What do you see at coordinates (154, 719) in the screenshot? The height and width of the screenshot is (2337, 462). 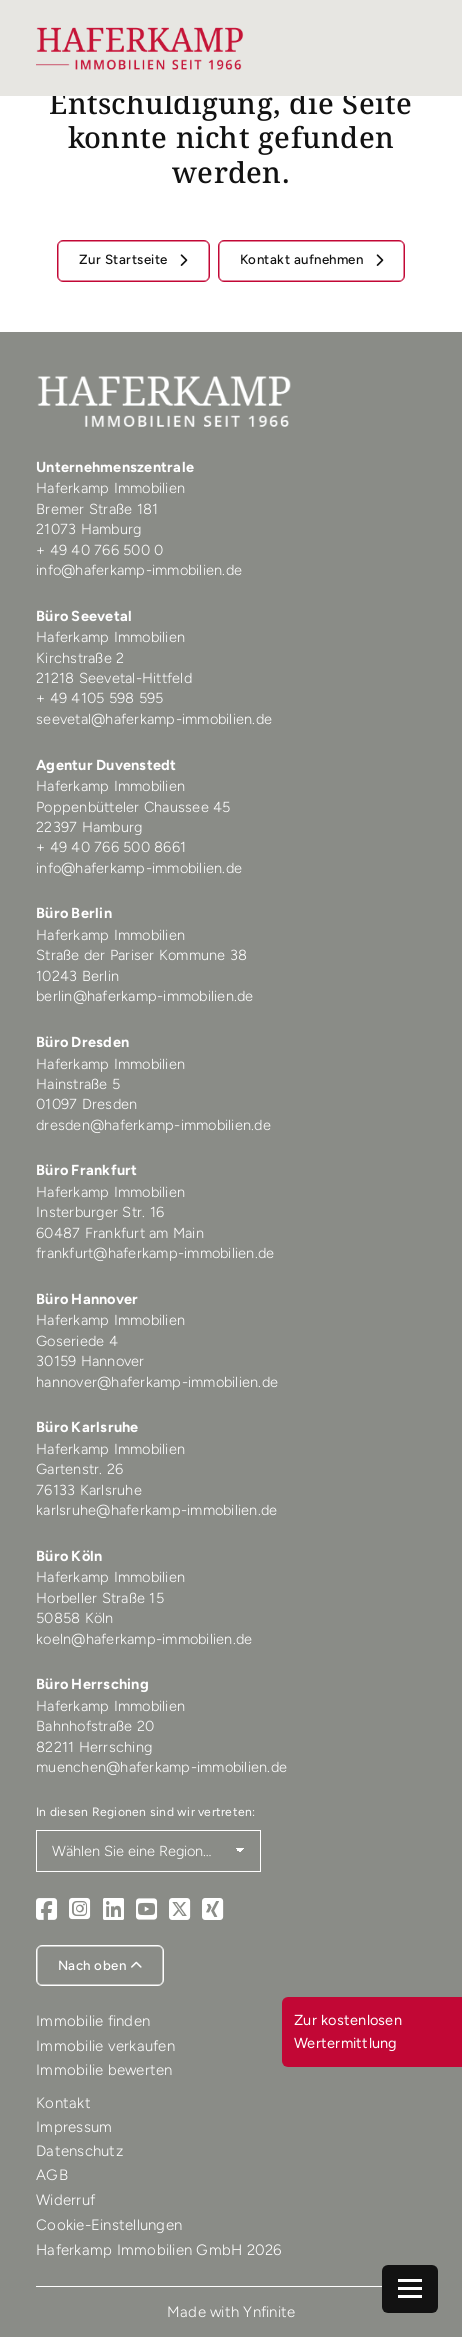 I see `seevetal@haferkamp-immobilien.de` at bounding box center [154, 719].